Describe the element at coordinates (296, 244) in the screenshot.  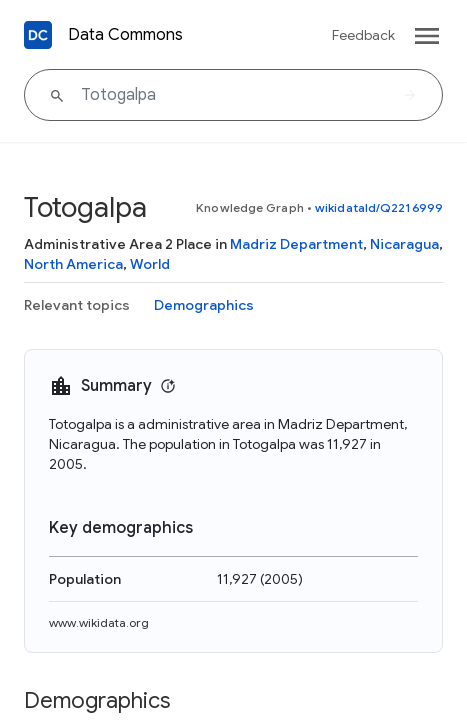
I see `Madriz Department` at that location.